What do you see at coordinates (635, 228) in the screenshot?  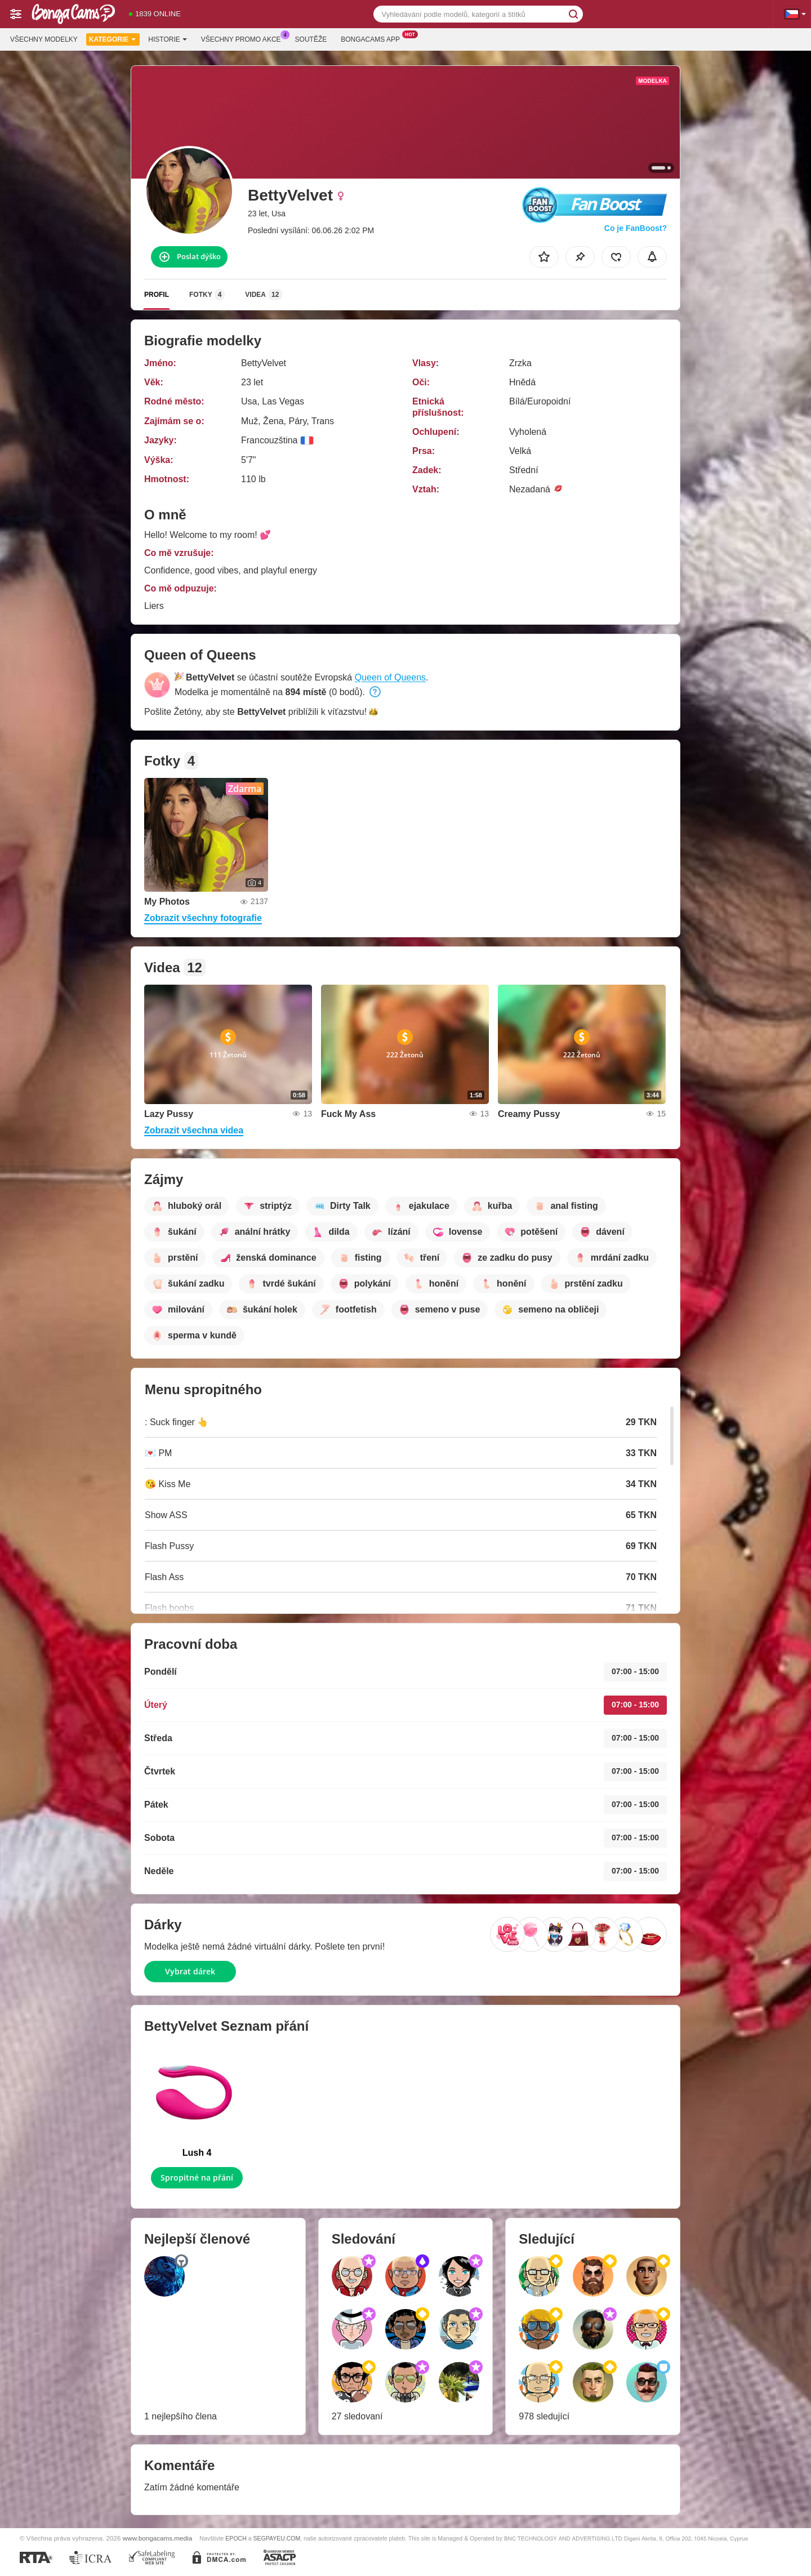 I see `Co je FanBoost?` at bounding box center [635, 228].